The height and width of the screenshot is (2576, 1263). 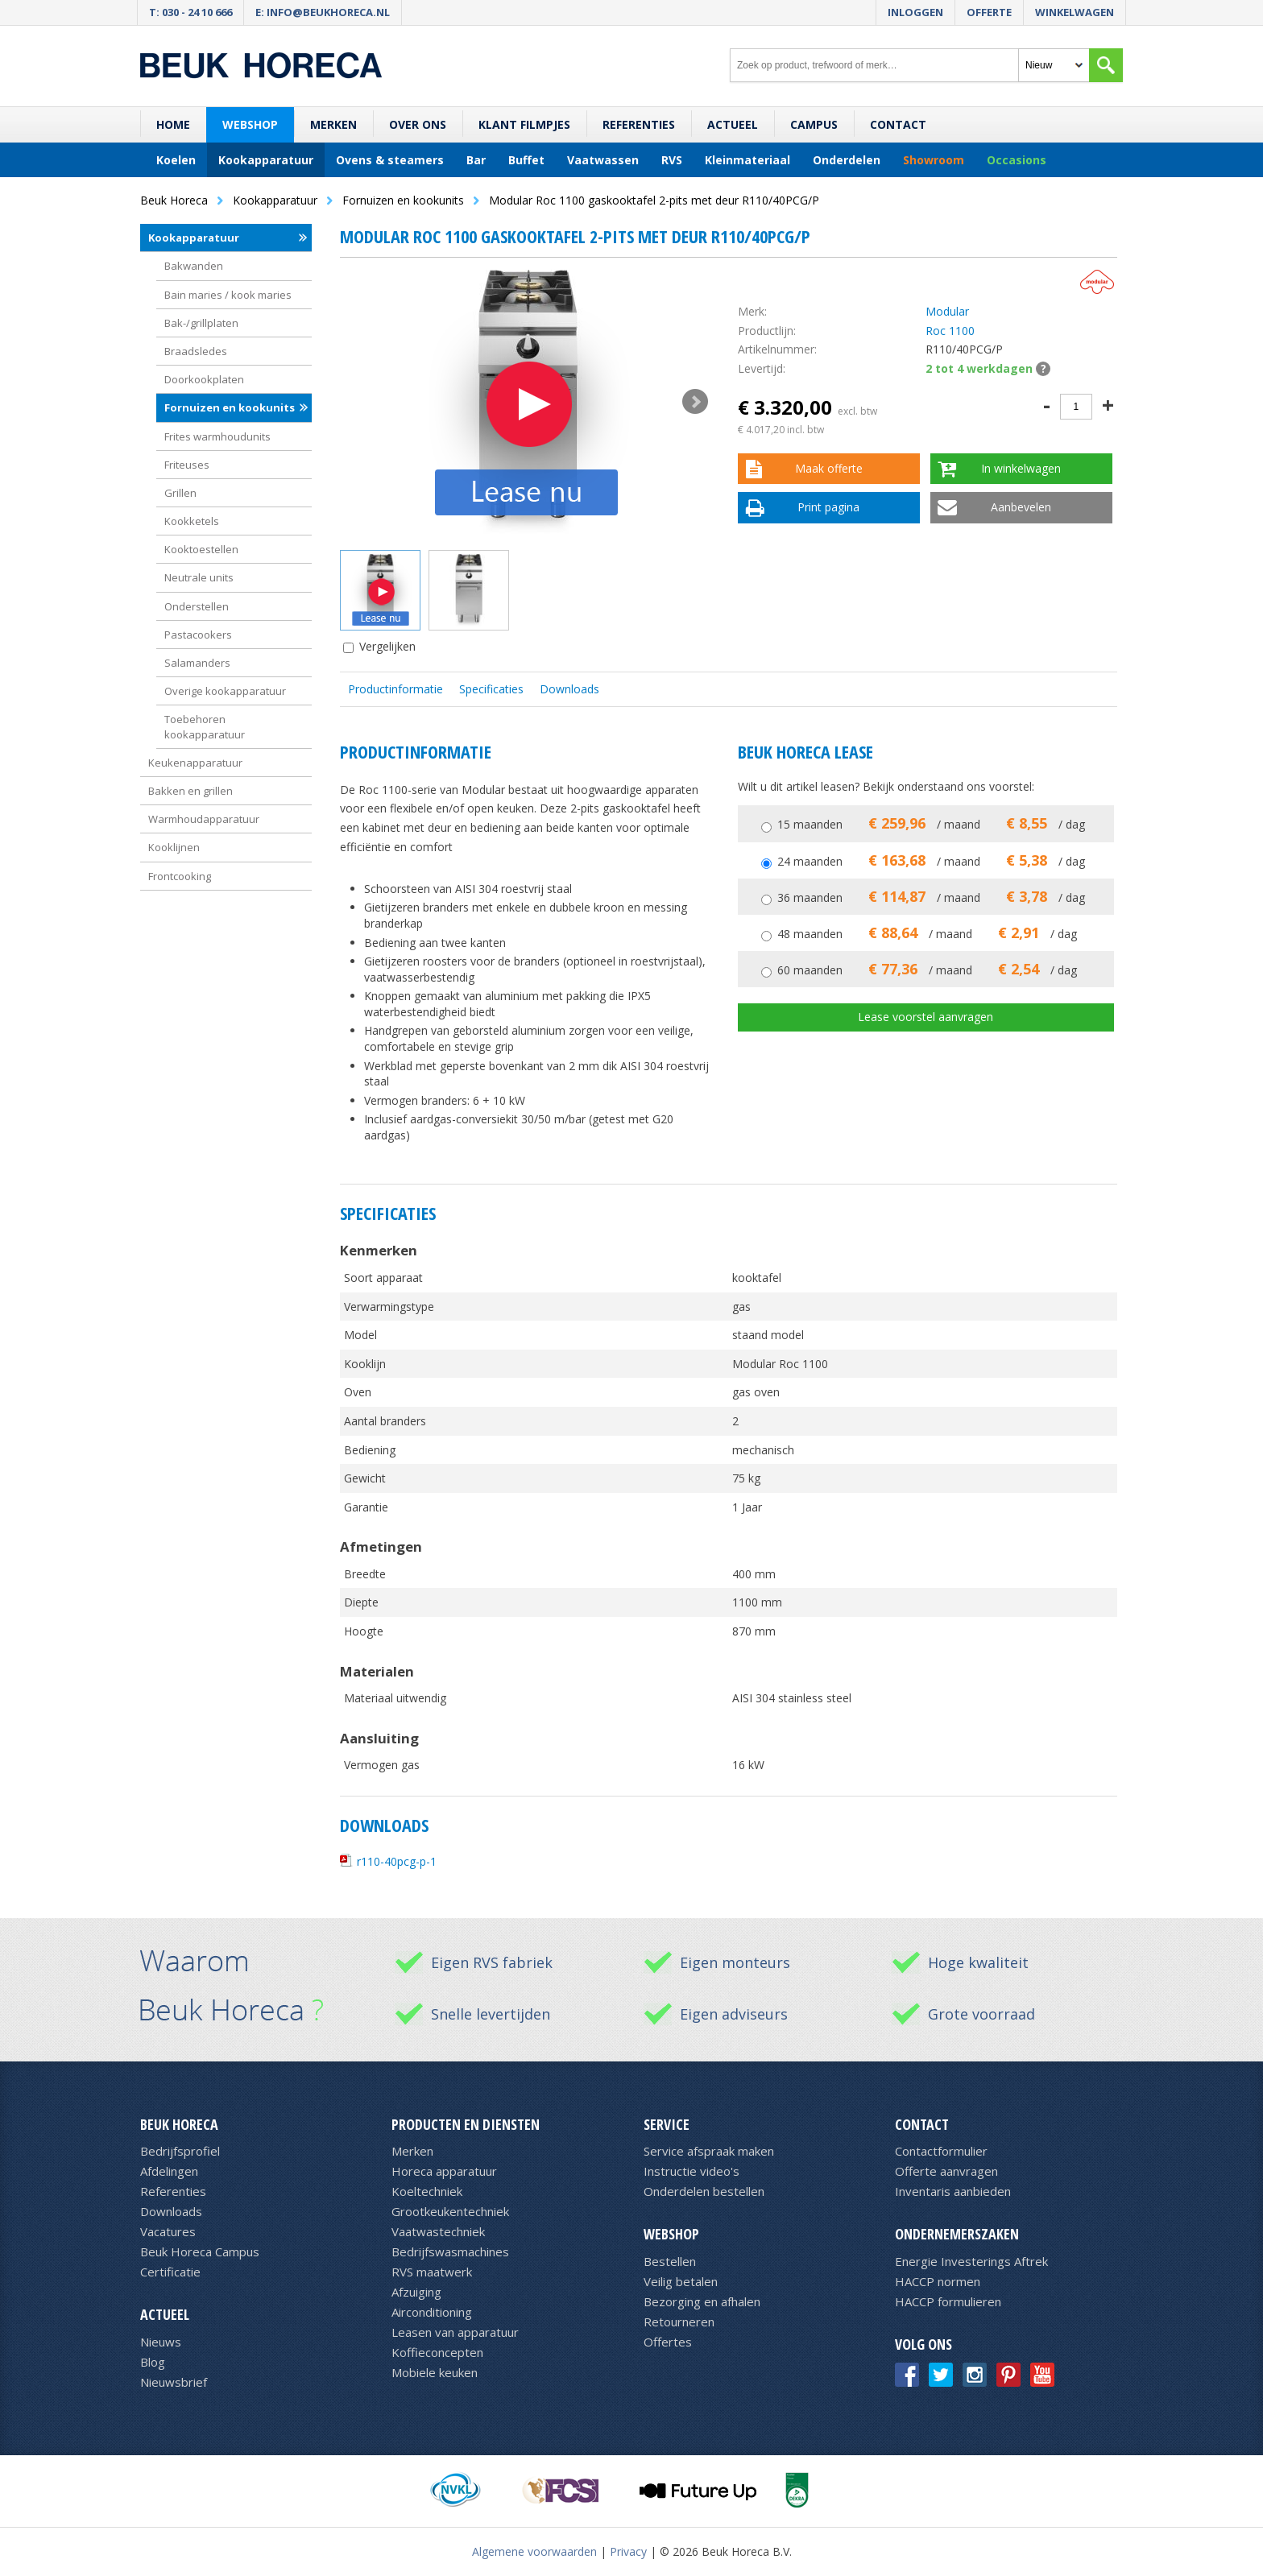 What do you see at coordinates (828, 507) in the screenshot?
I see `Print pagina` at bounding box center [828, 507].